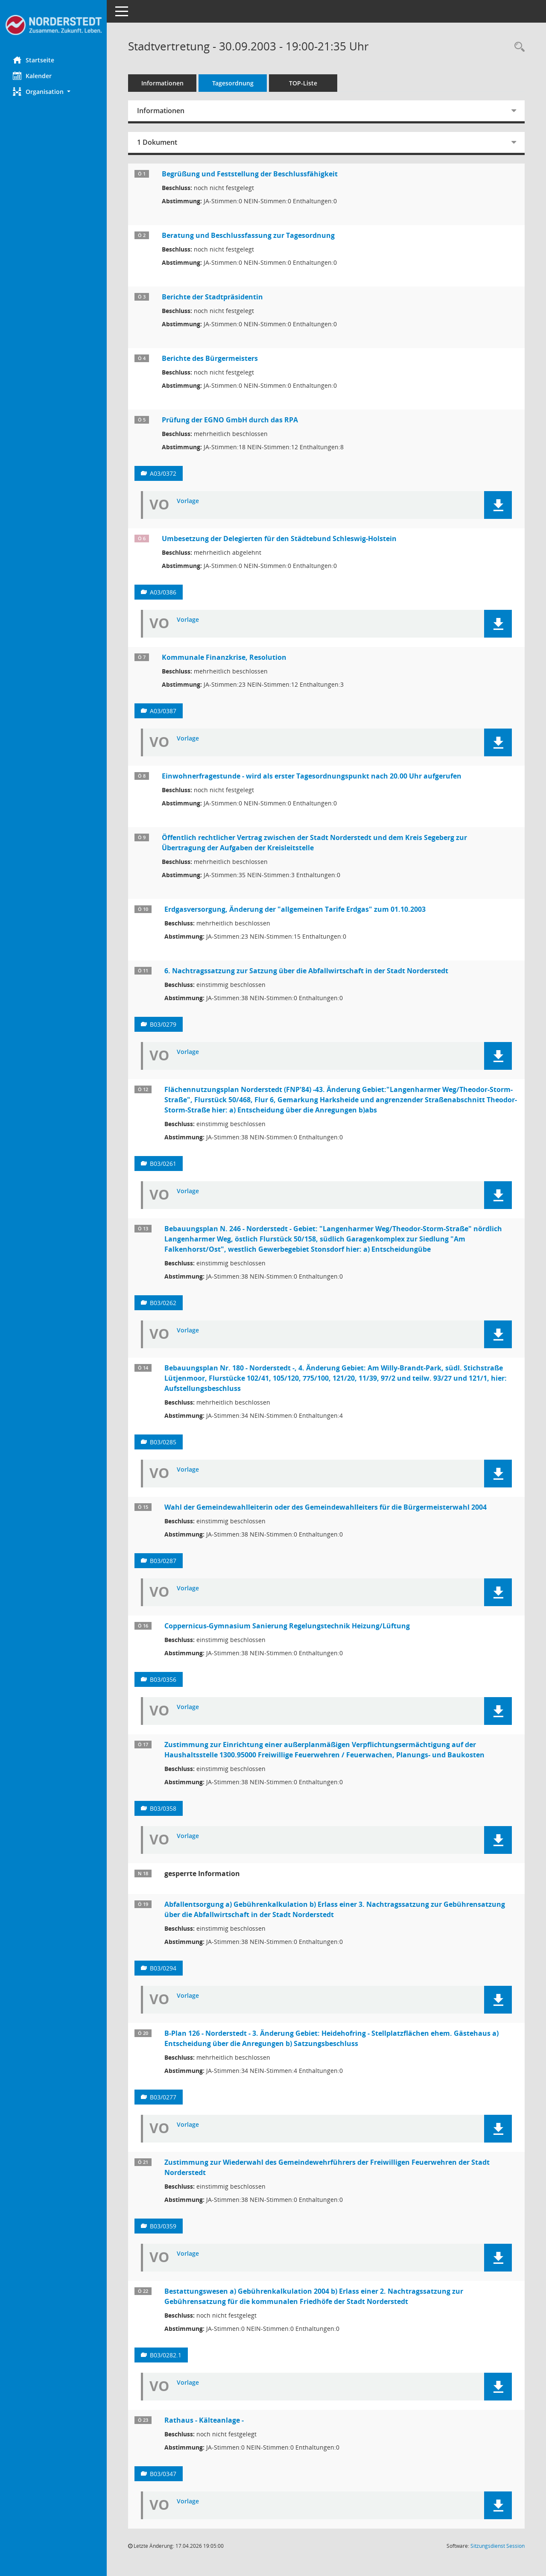  What do you see at coordinates (33, 60) in the screenshot?
I see `Startseite [Hier gelangen Sie zur Startseite dieser Webanwendung.]` at bounding box center [33, 60].